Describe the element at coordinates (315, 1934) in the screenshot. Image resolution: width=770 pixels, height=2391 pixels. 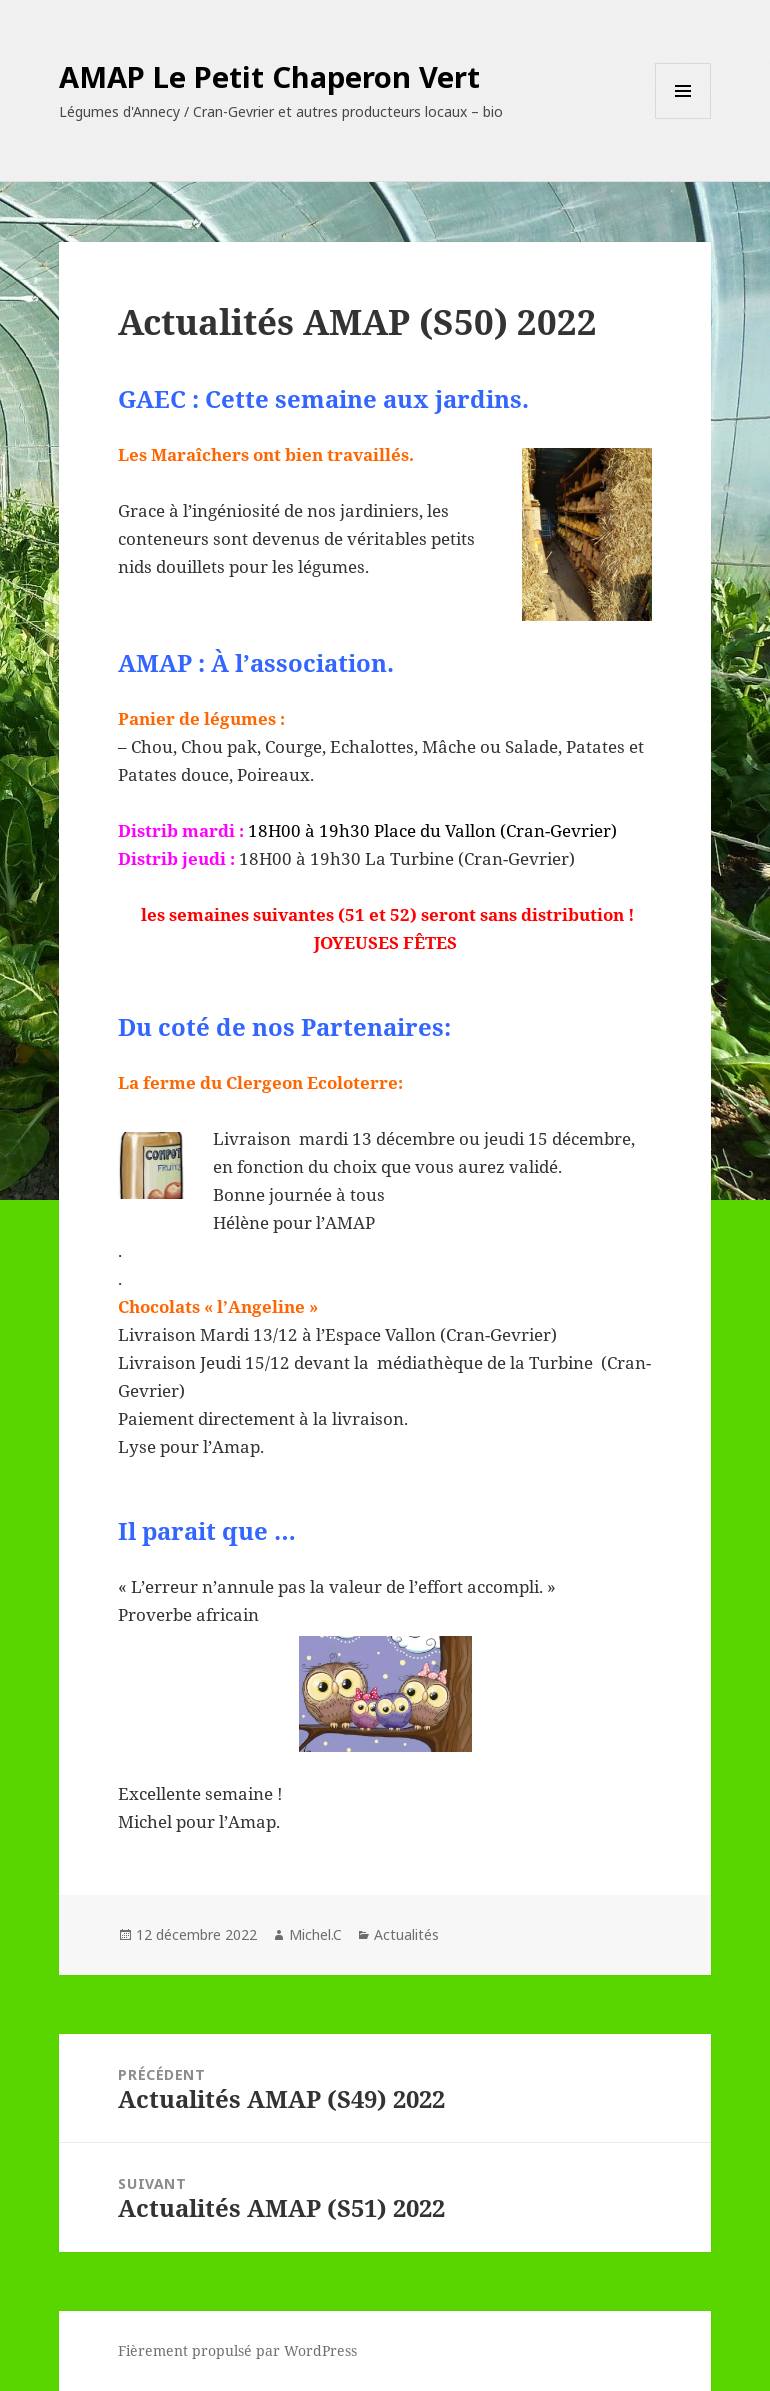
I see `Michel.C` at that location.